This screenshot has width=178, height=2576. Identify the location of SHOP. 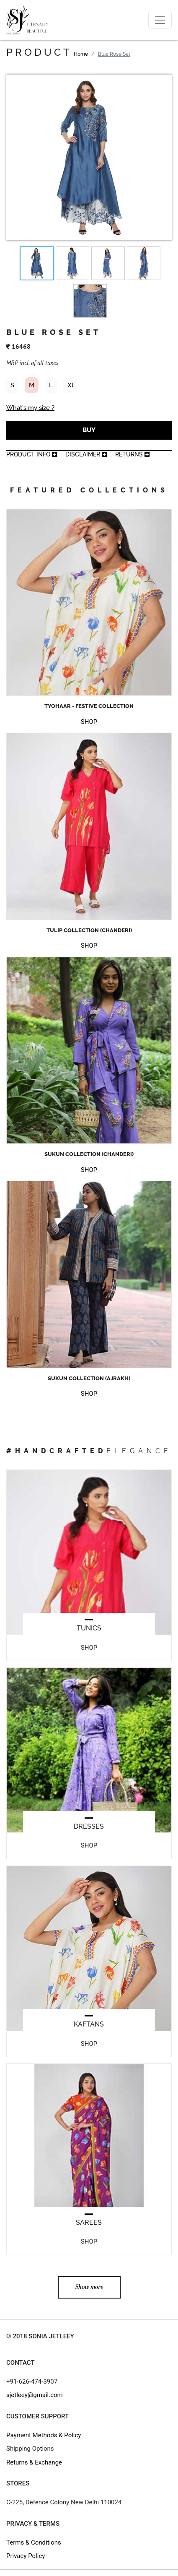
(89, 722).